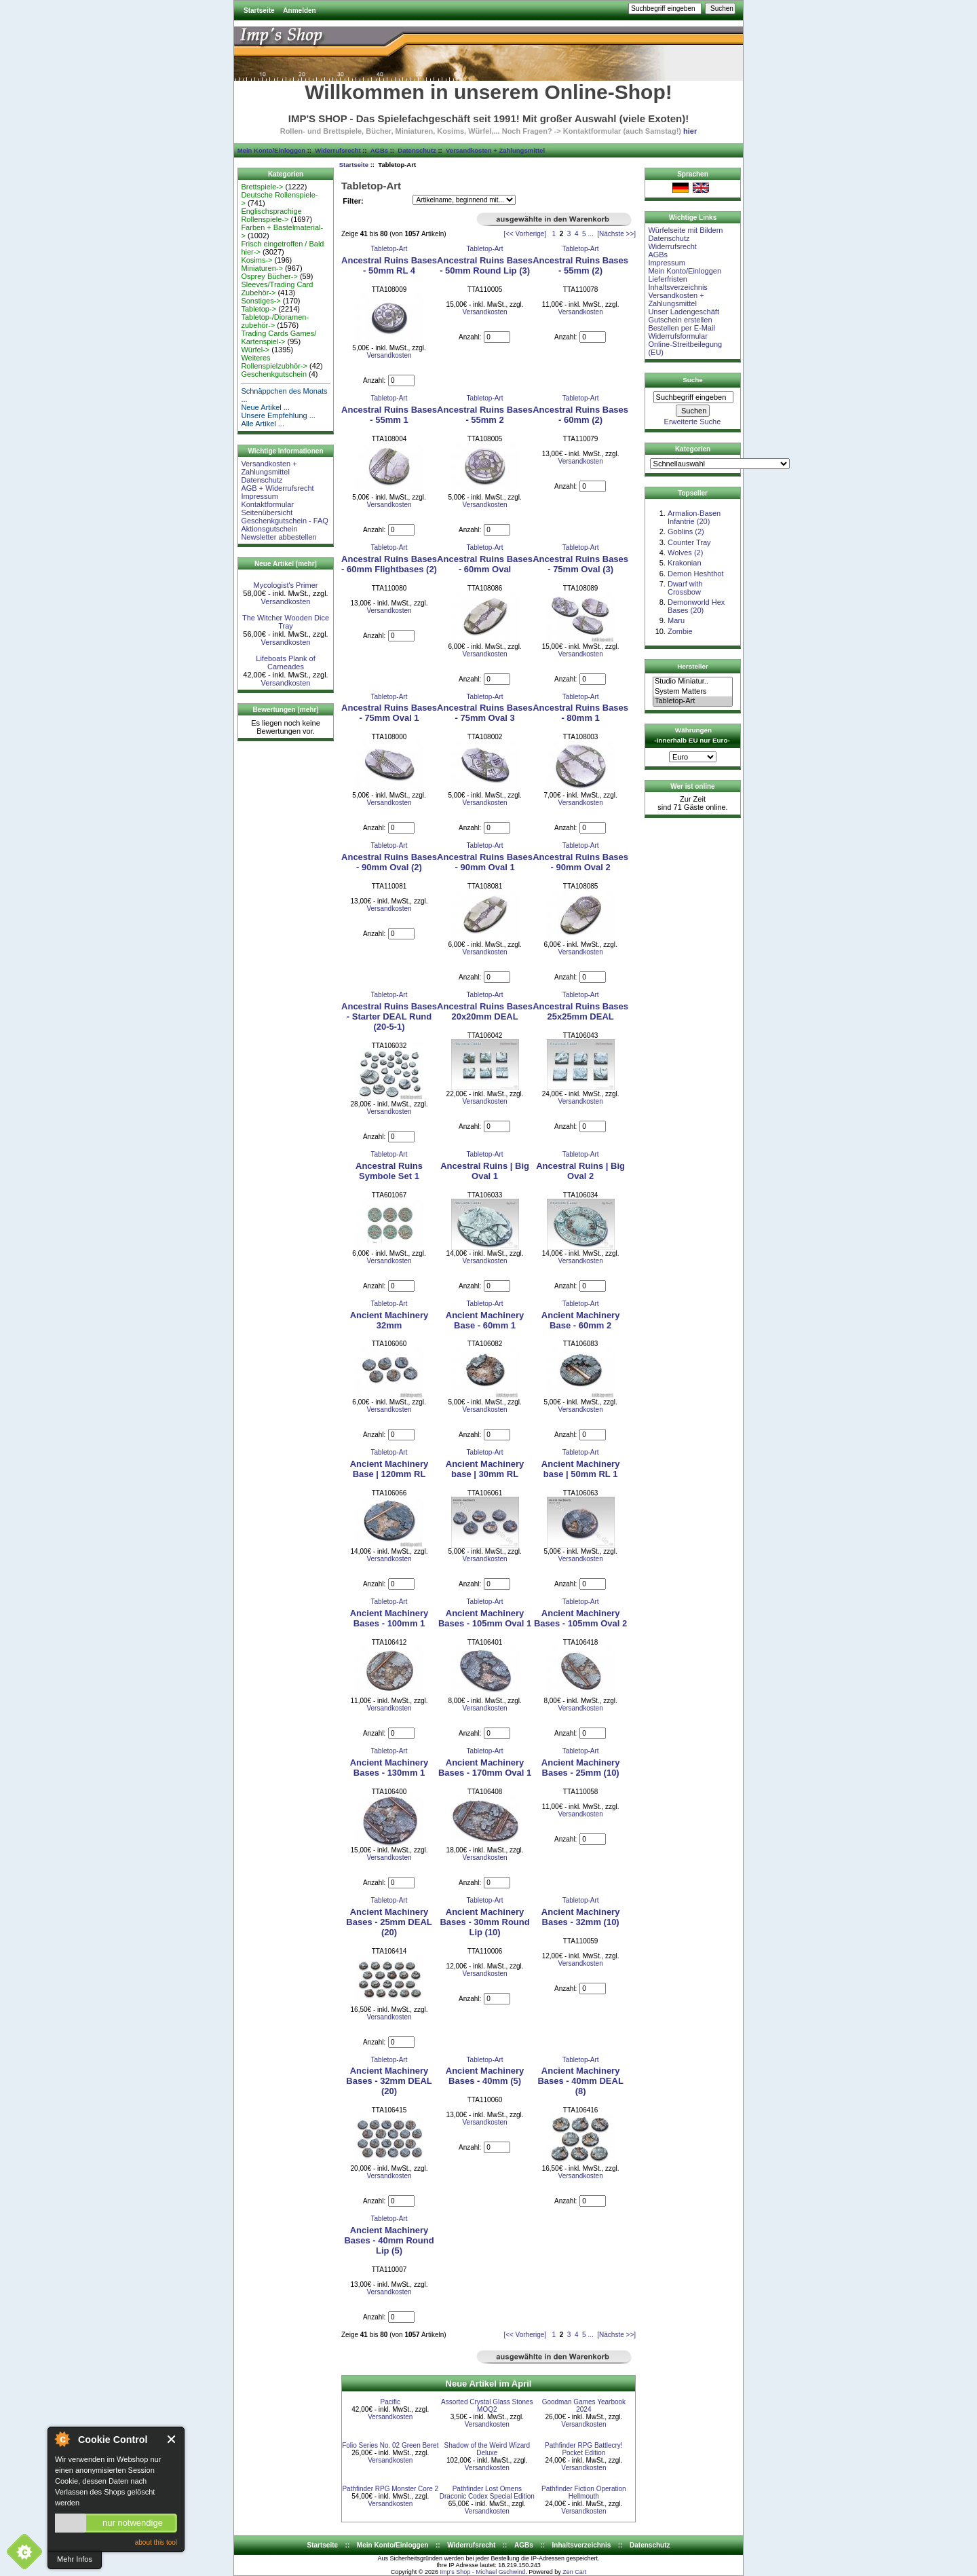  I want to click on Unser Ladengeschäft, so click(683, 311).